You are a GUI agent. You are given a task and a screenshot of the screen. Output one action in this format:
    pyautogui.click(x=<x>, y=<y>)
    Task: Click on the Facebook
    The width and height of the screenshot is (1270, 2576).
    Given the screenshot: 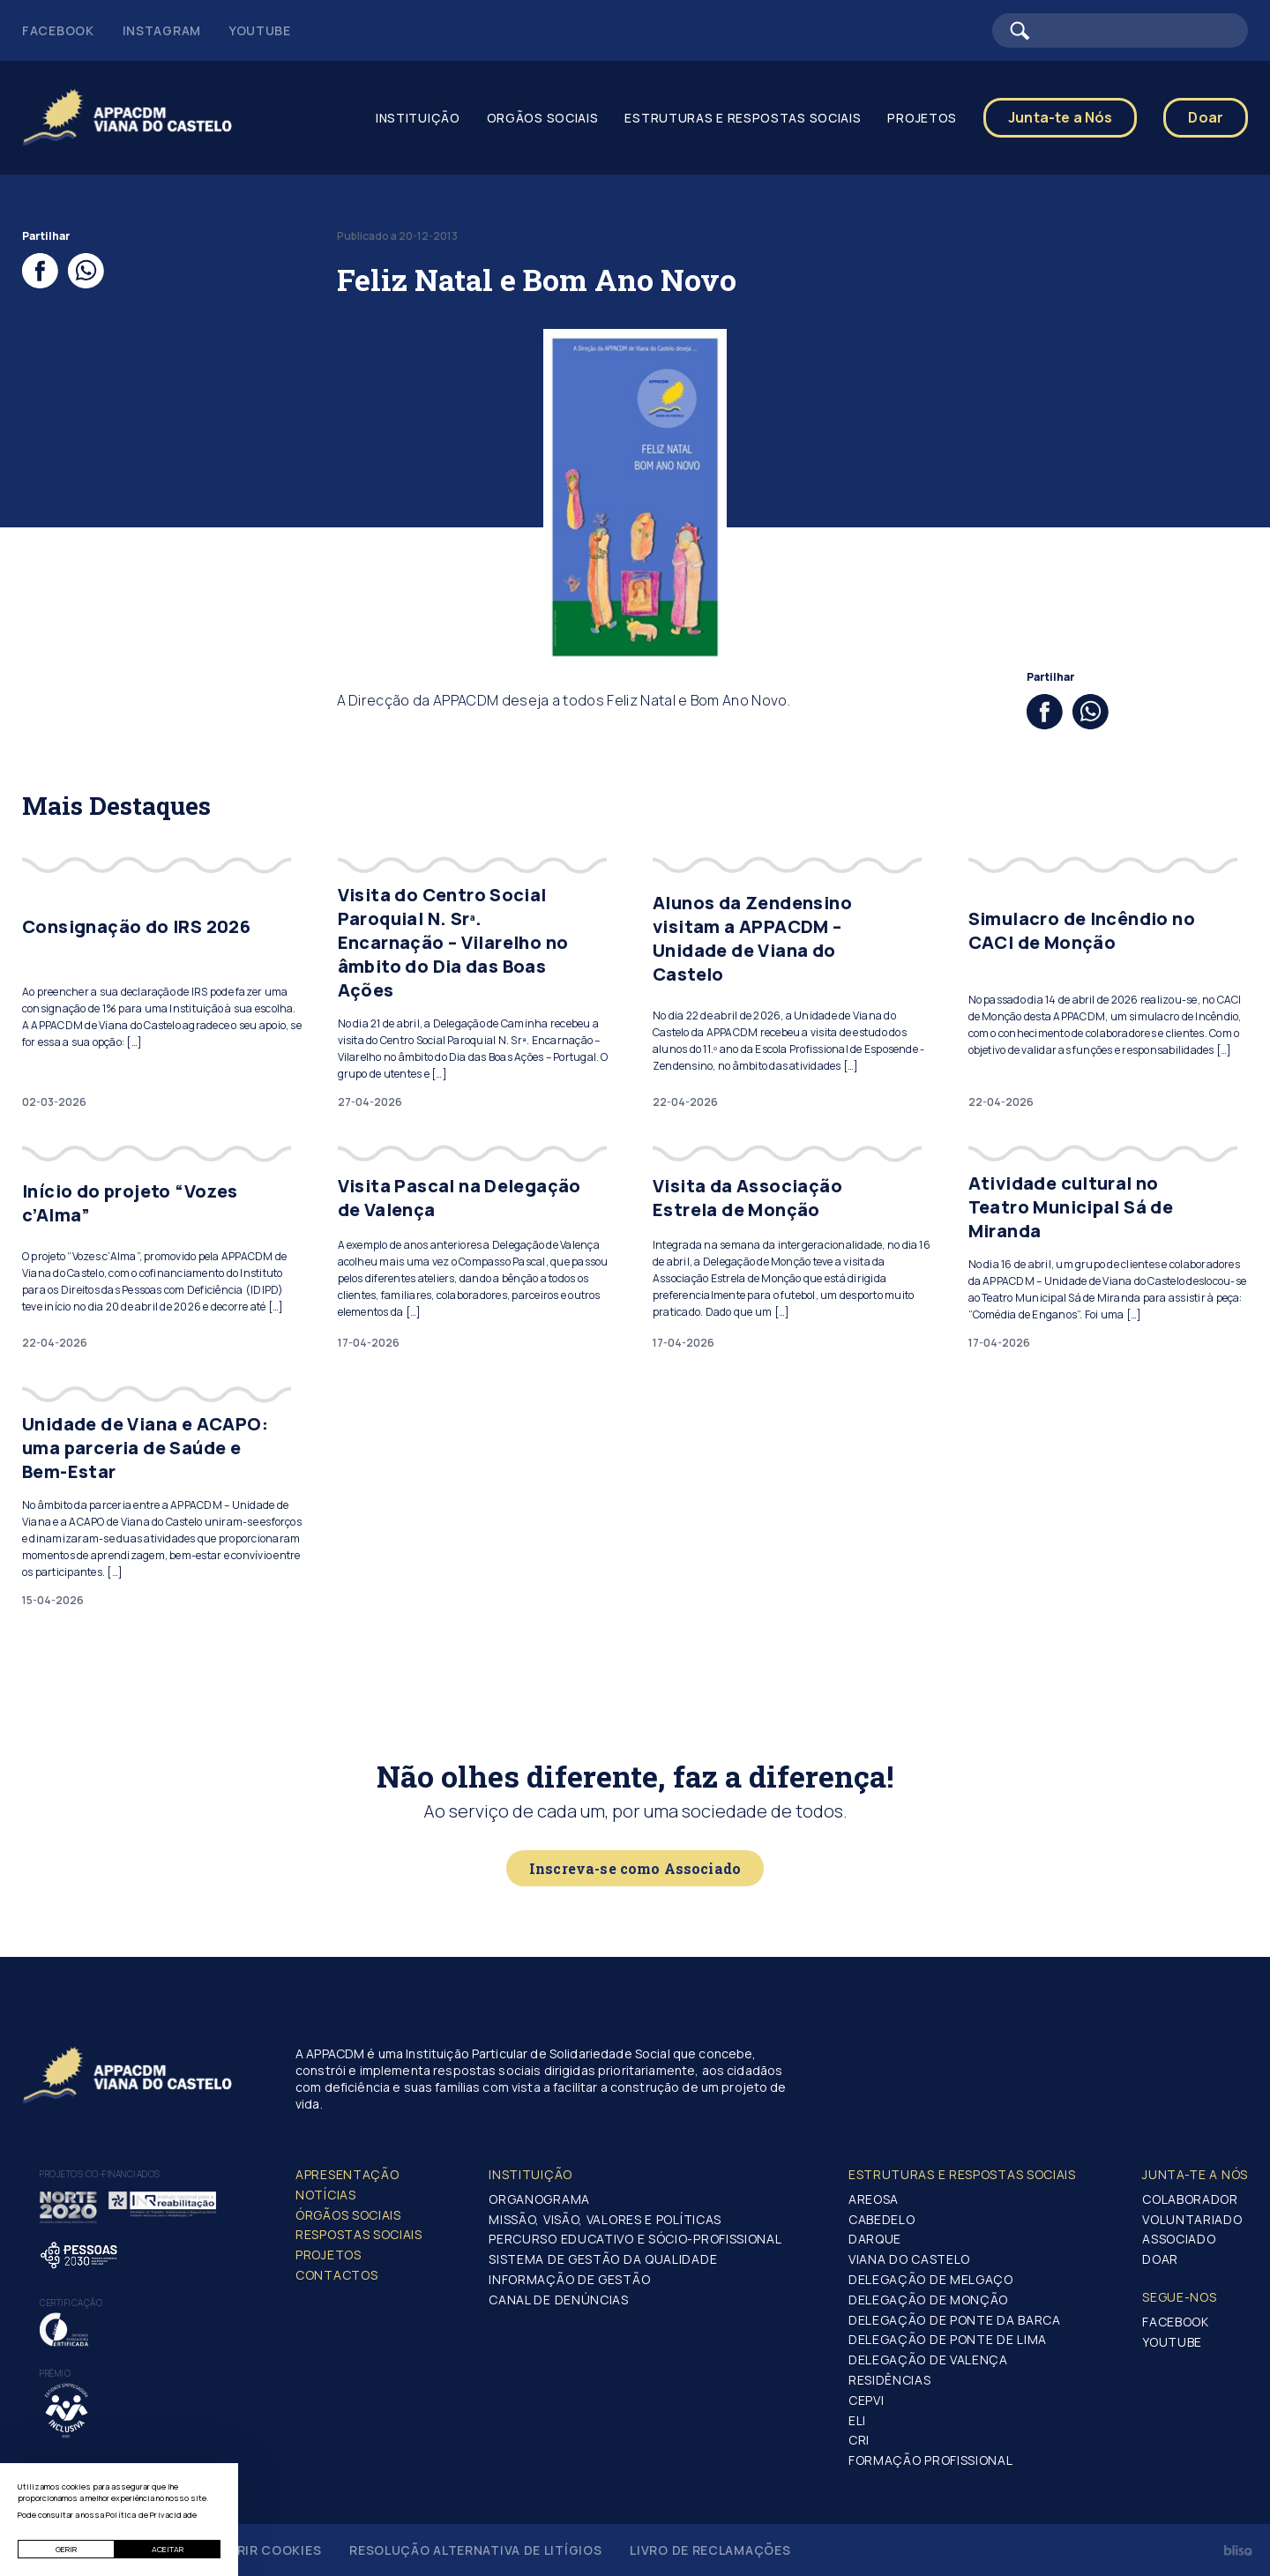 What is the action you would take?
    pyautogui.click(x=58, y=30)
    